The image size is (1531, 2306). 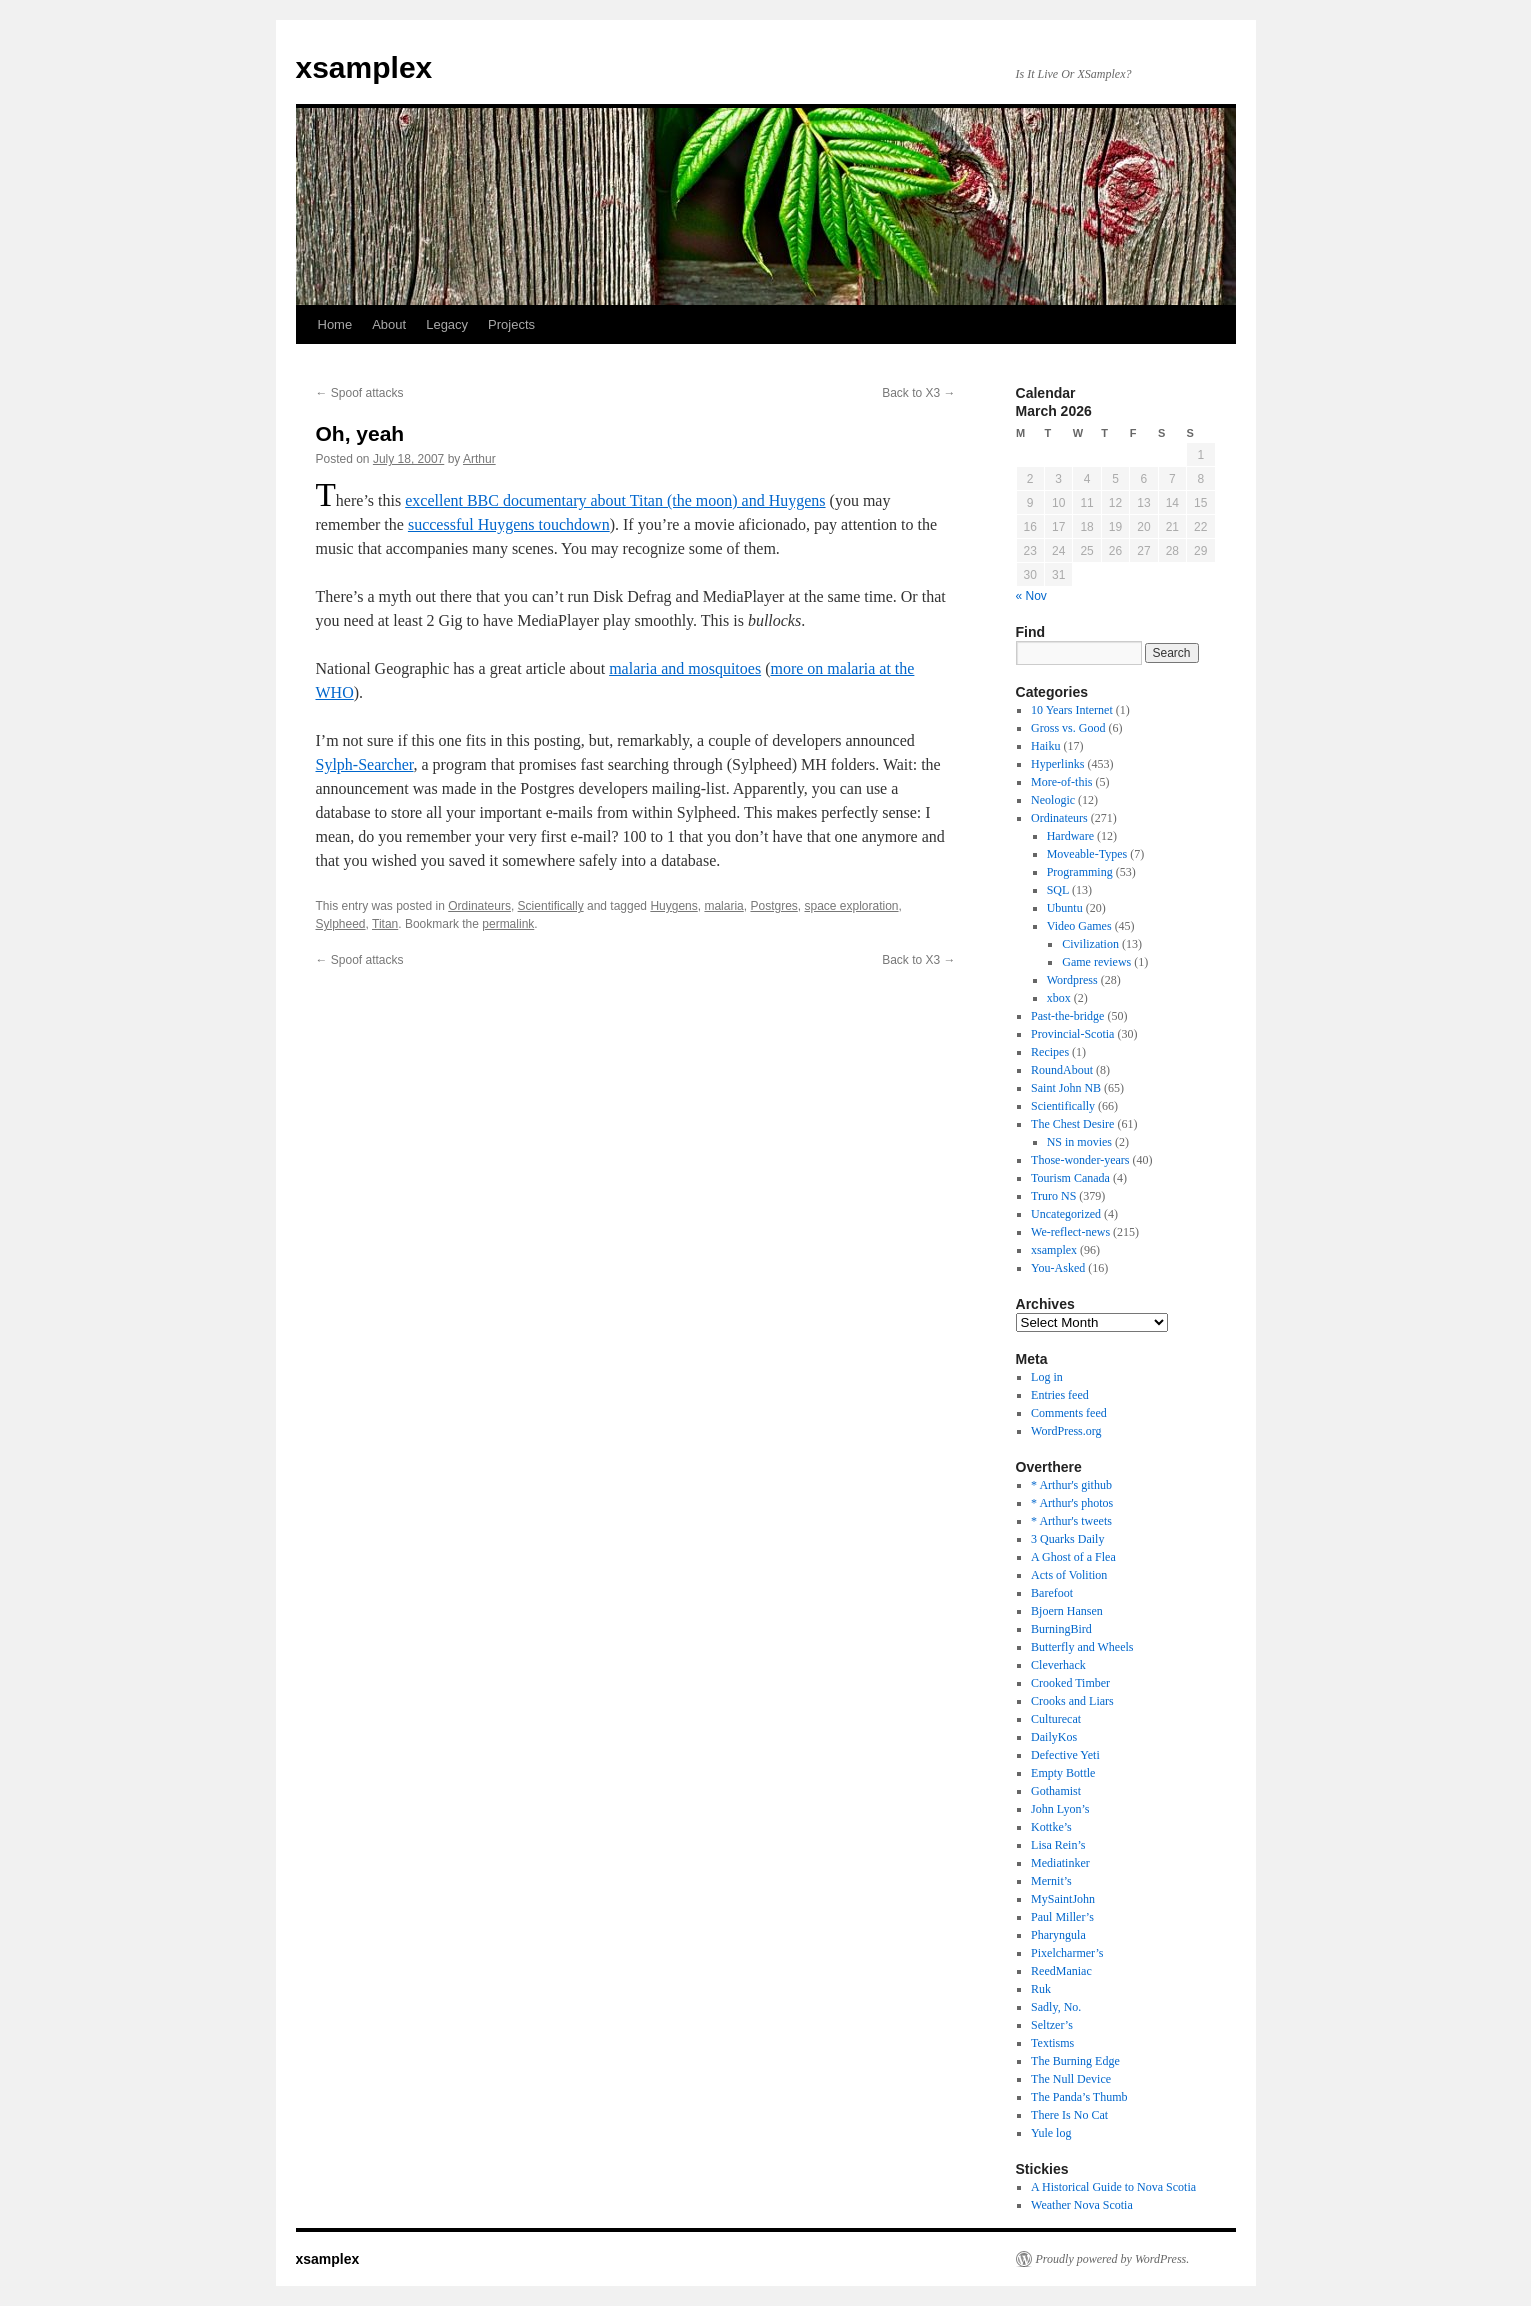 I want to click on A Historical Guide to Nova Scotia, so click(x=1113, y=2187).